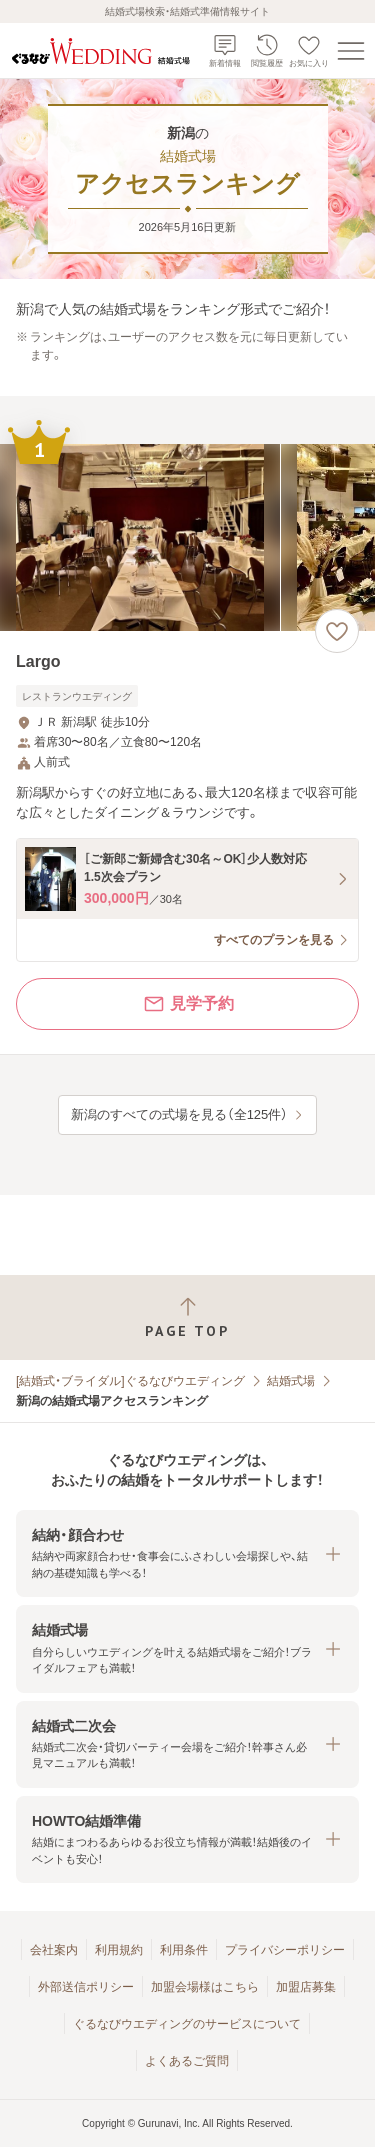 Image resolution: width=375 pixels, height=2147 pixels. What do you see at coordinates (184, 1950) in the screenshot?
I see `利用条件` at bounding box center [184, 1950].